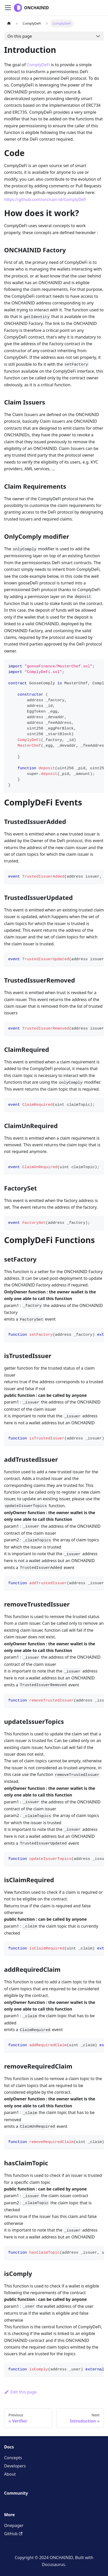  What do you see at coordinates (14, 2525) in the screenshot?
I see `Onepager` at bounding box center [14, 2525].